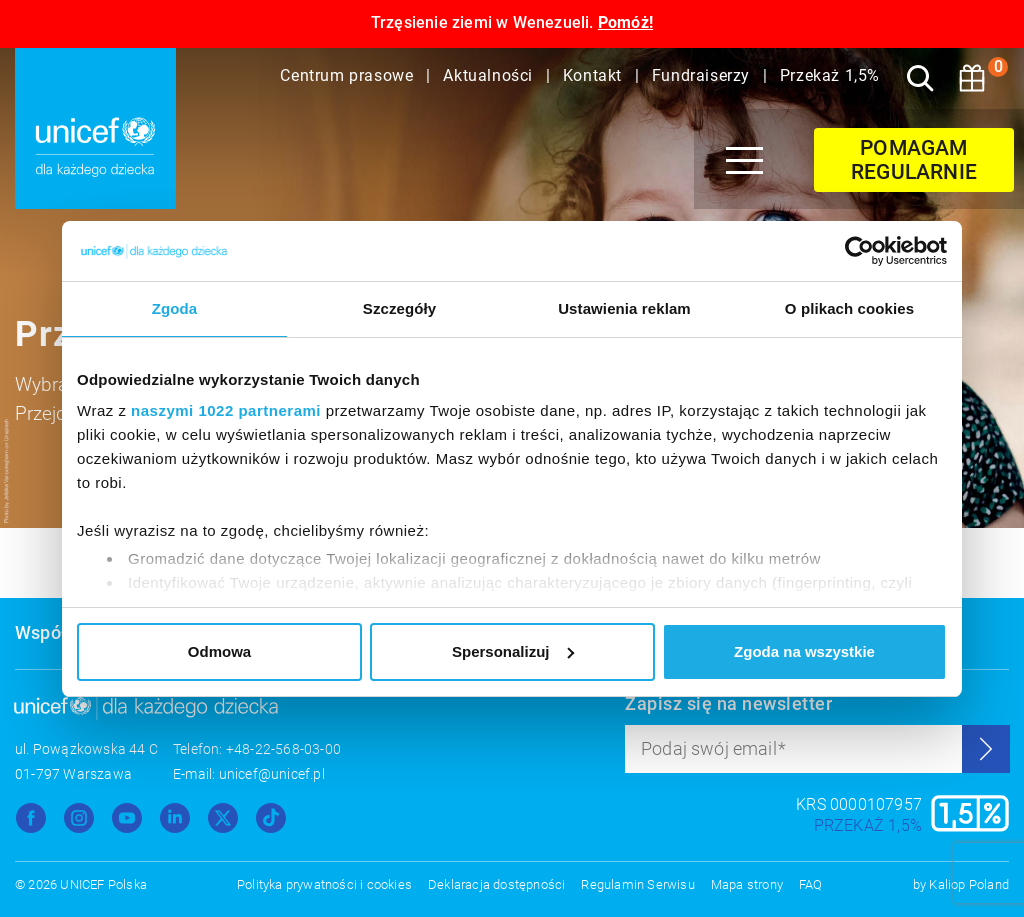 This screenshot has width=1024, height=917. Describe the element at coordinates (972, 78) in the screenshot. I see `[Koszyk]` at that location.